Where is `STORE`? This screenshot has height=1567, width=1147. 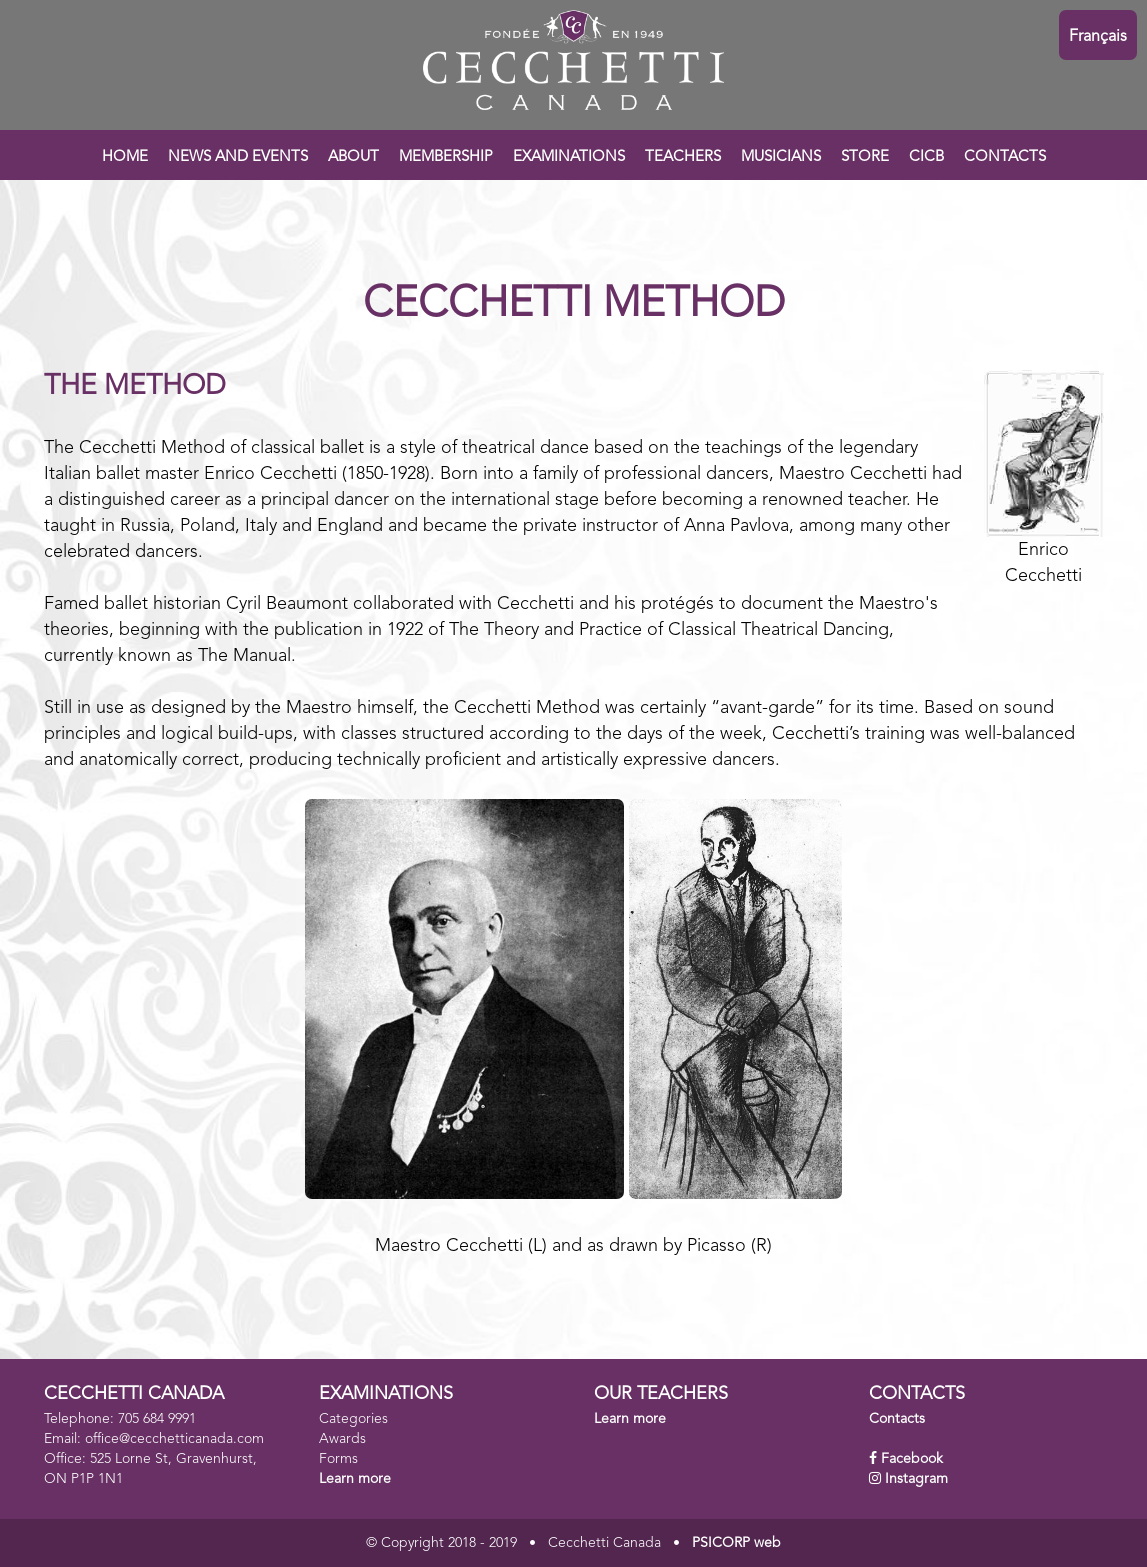 STORE is located at coordinates (865, 157).